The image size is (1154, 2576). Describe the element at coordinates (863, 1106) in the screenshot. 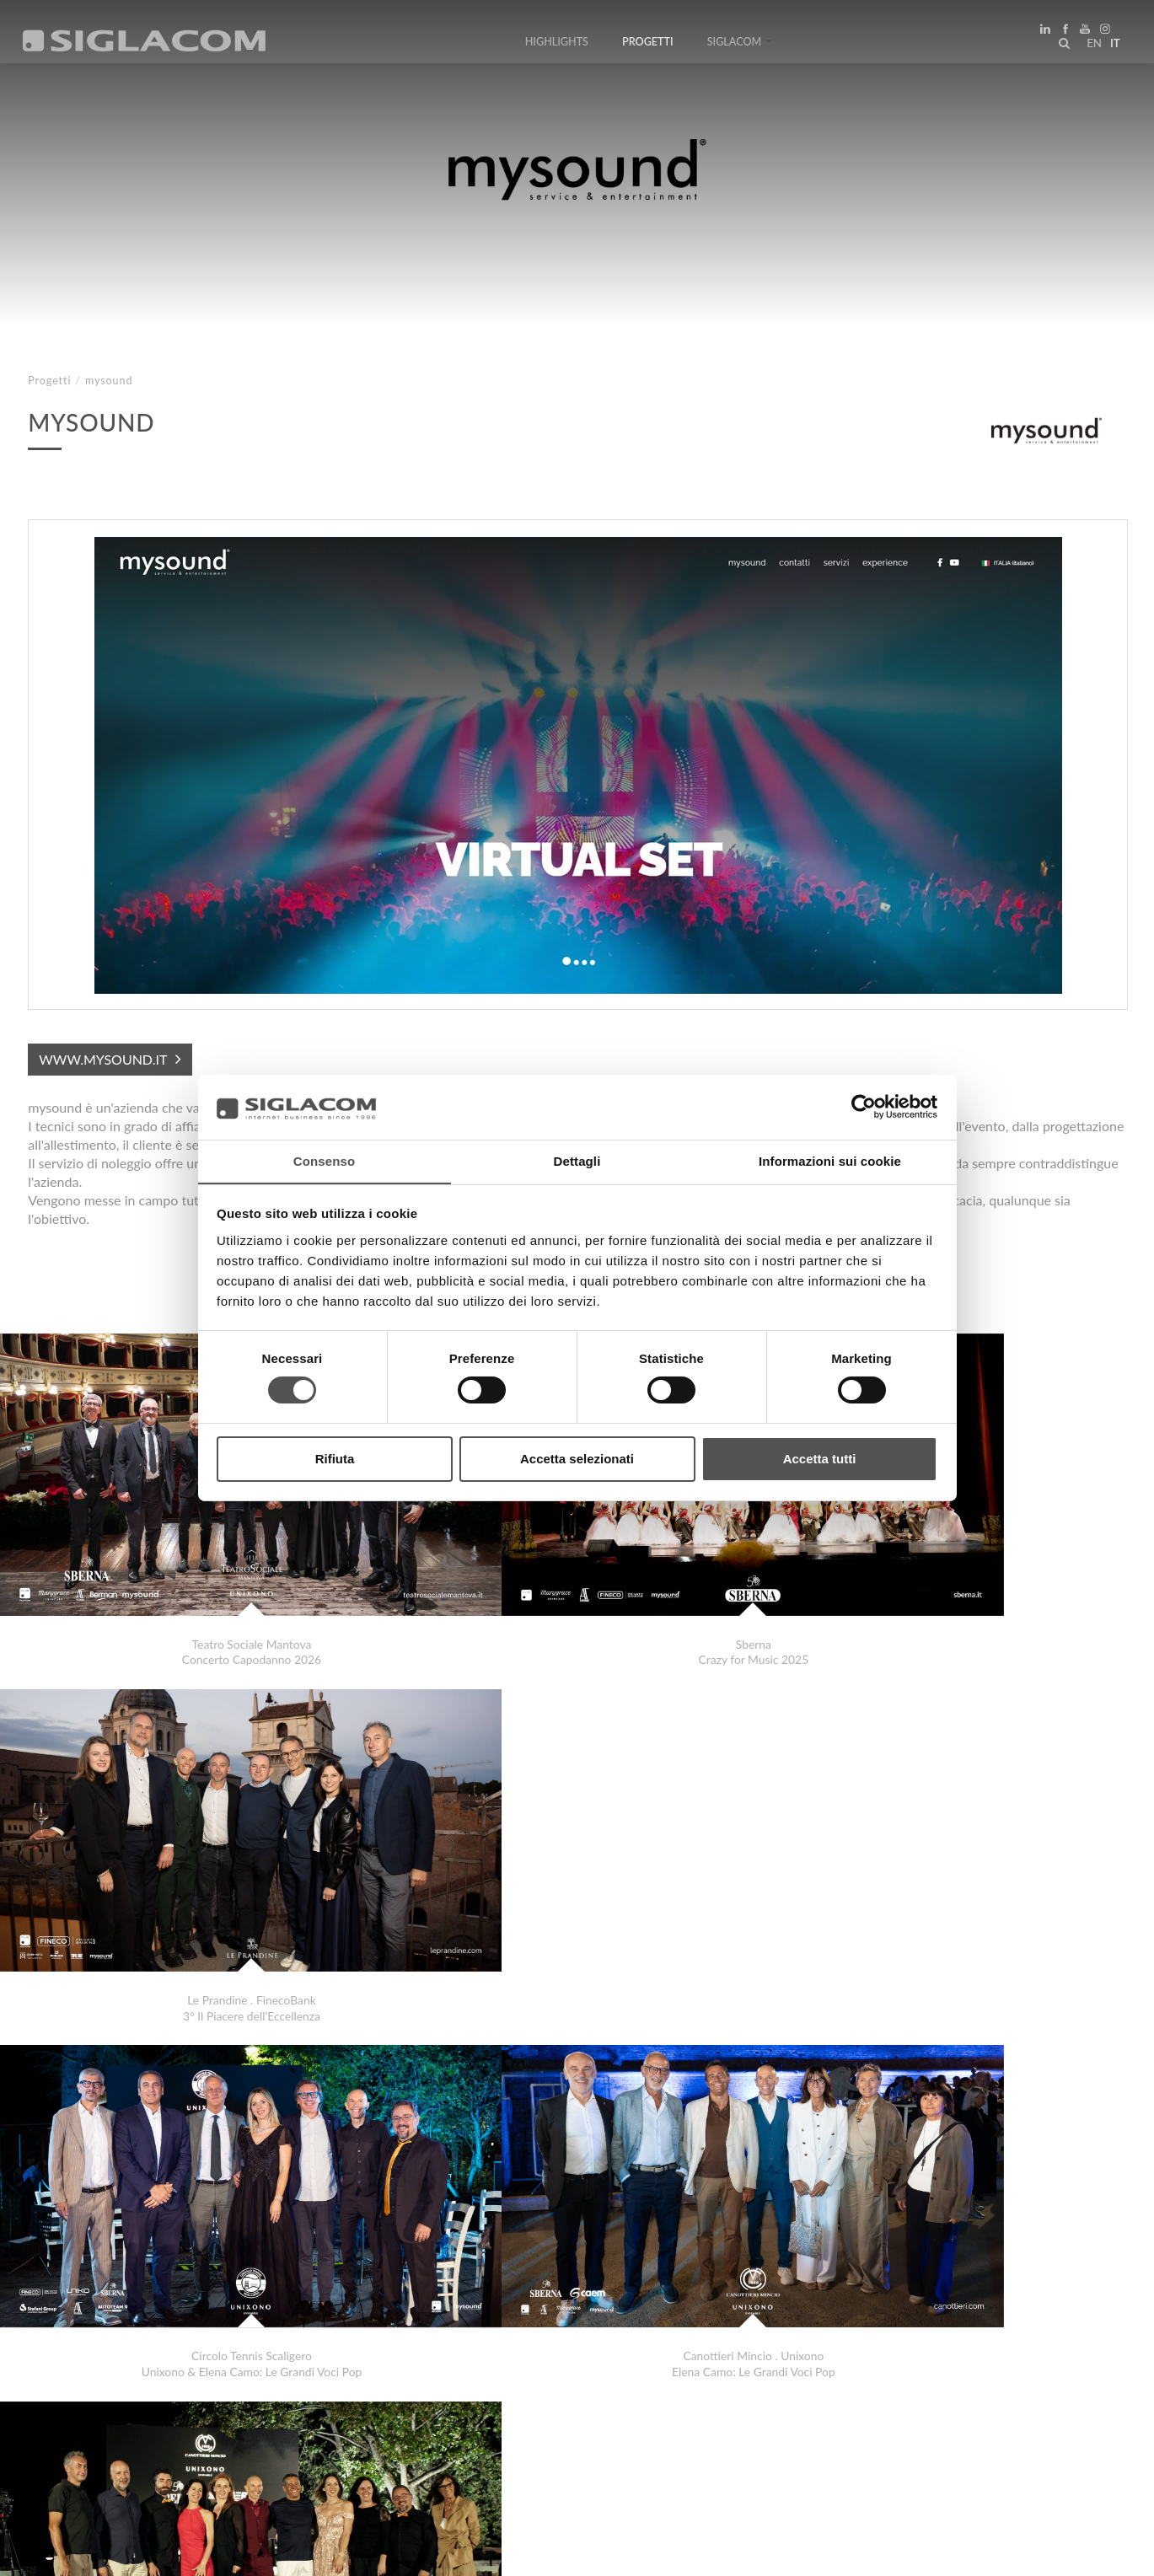

I see `[Cookiebot di Usercentrics - si apre in una nuova scheda]` at that location.